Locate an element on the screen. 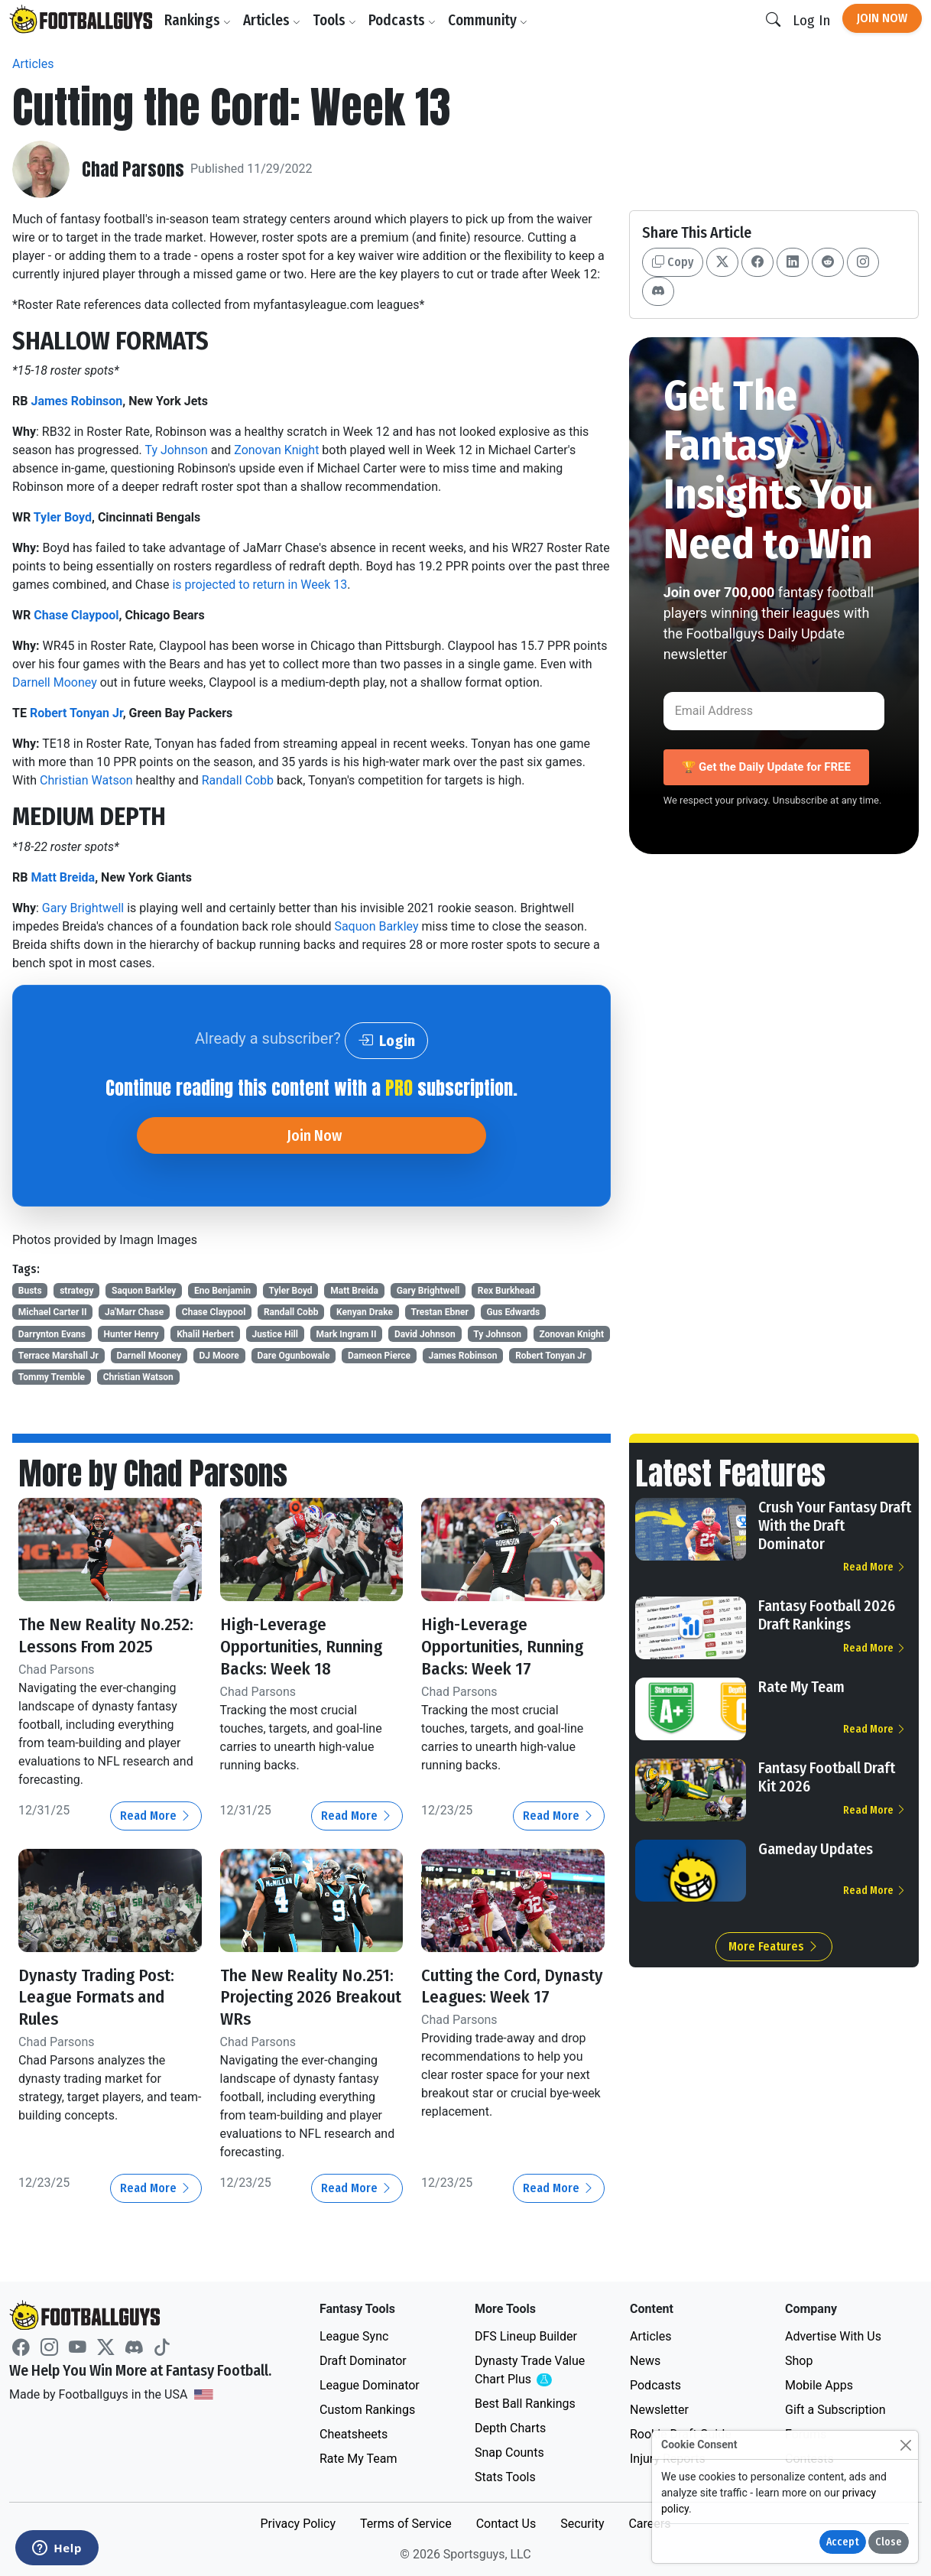  Busts is located at coordinates (30, 1290).